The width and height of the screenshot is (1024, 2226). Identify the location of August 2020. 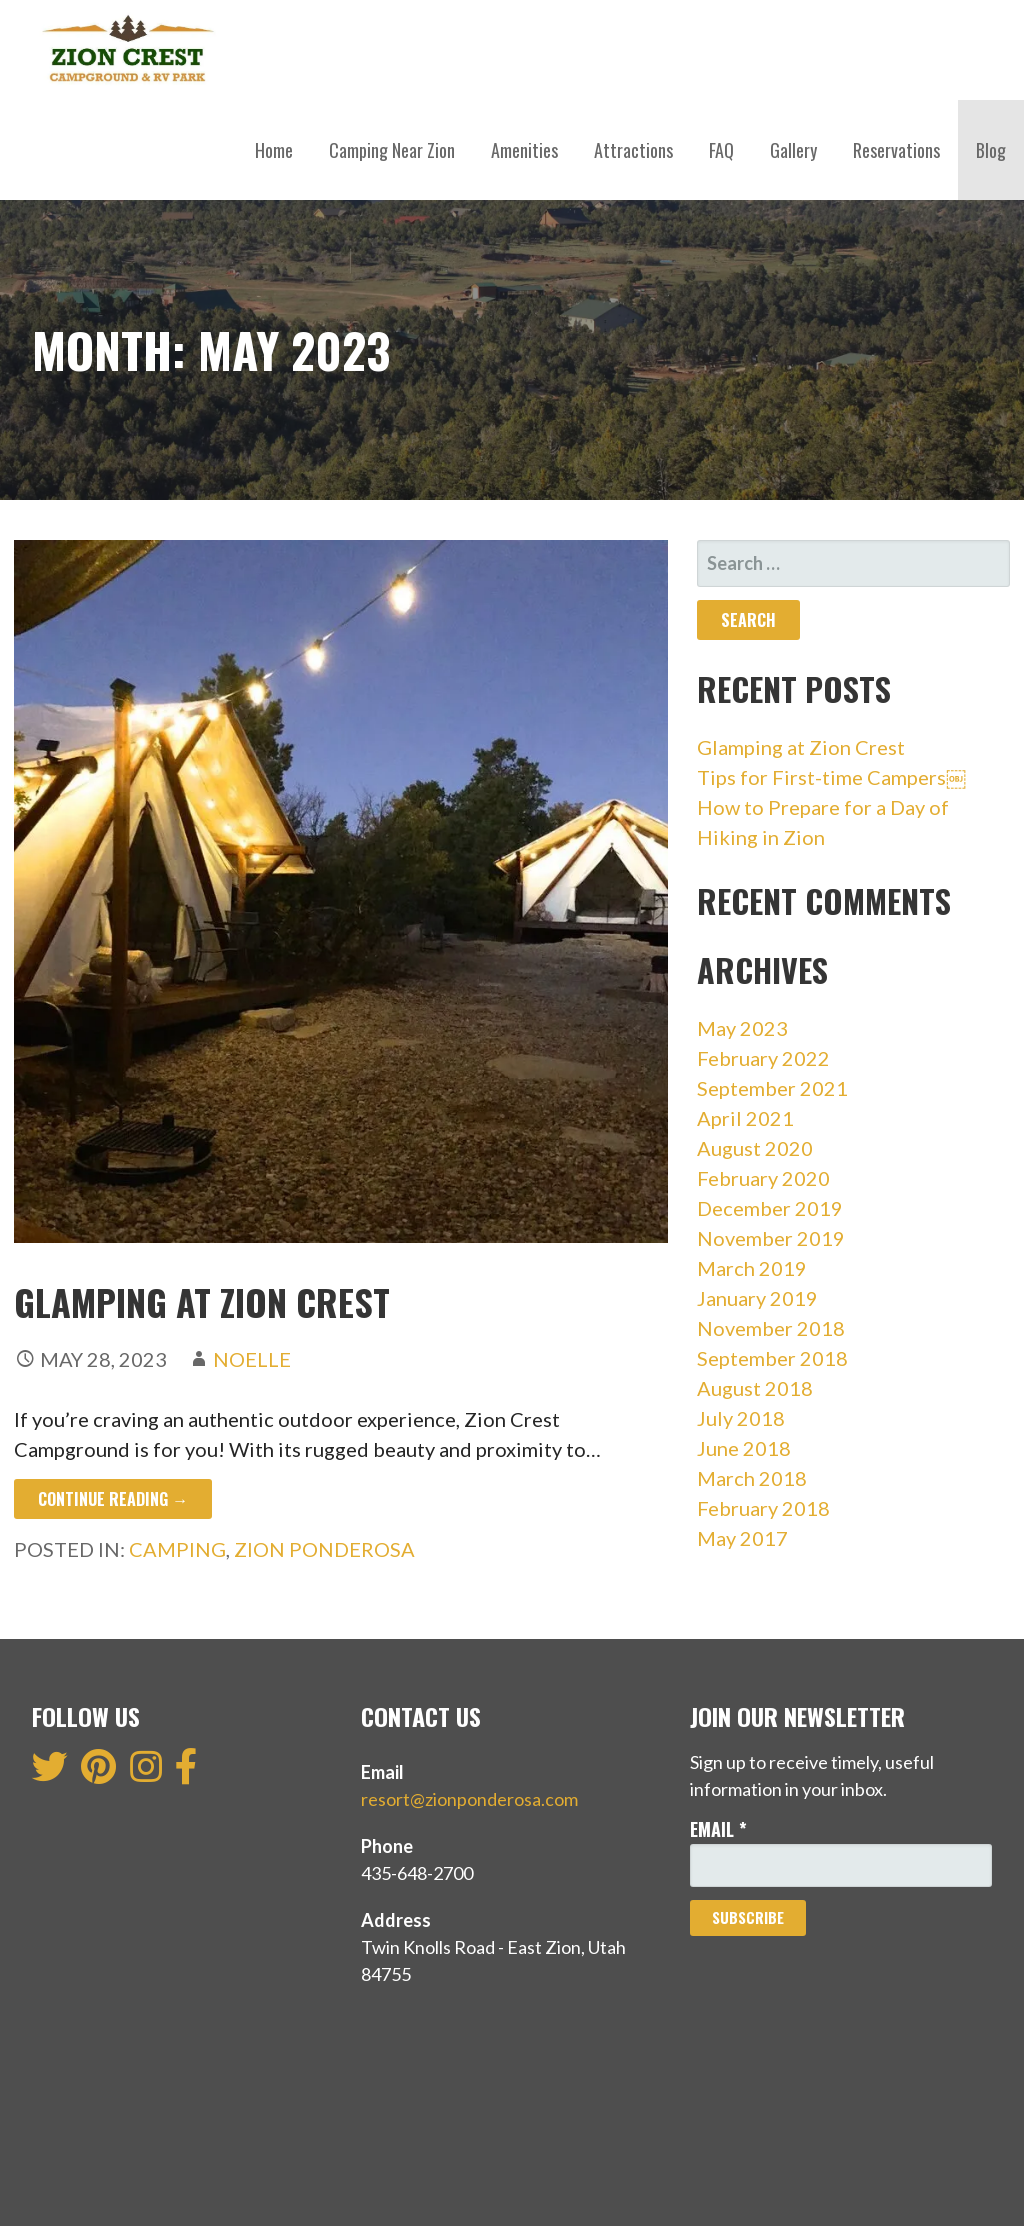
(755, 1148).